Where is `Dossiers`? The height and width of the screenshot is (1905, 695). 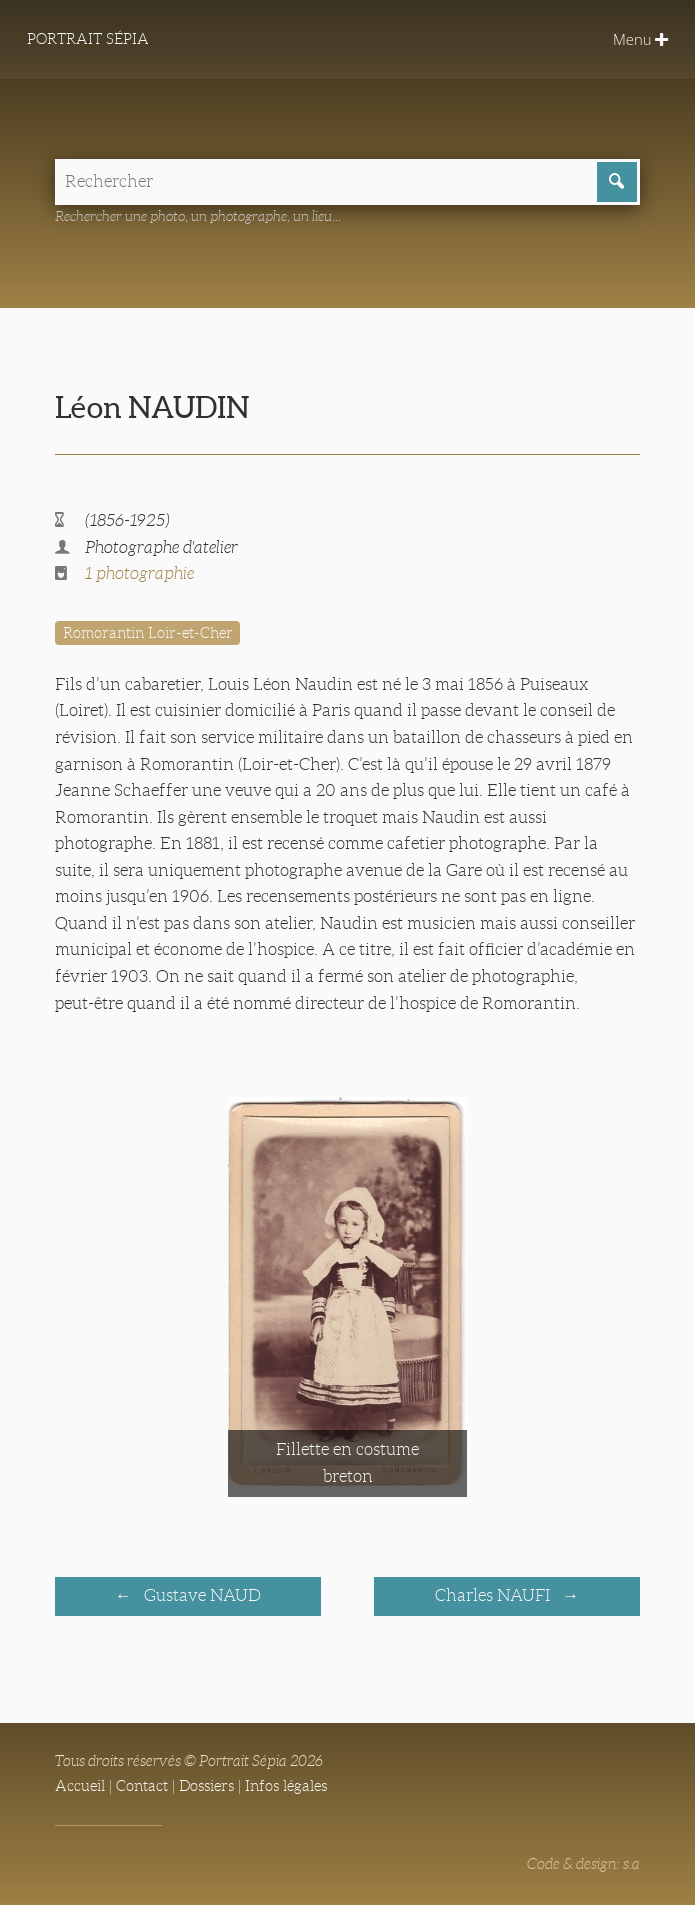 Dossiers is located at coordinates (206, 1786).